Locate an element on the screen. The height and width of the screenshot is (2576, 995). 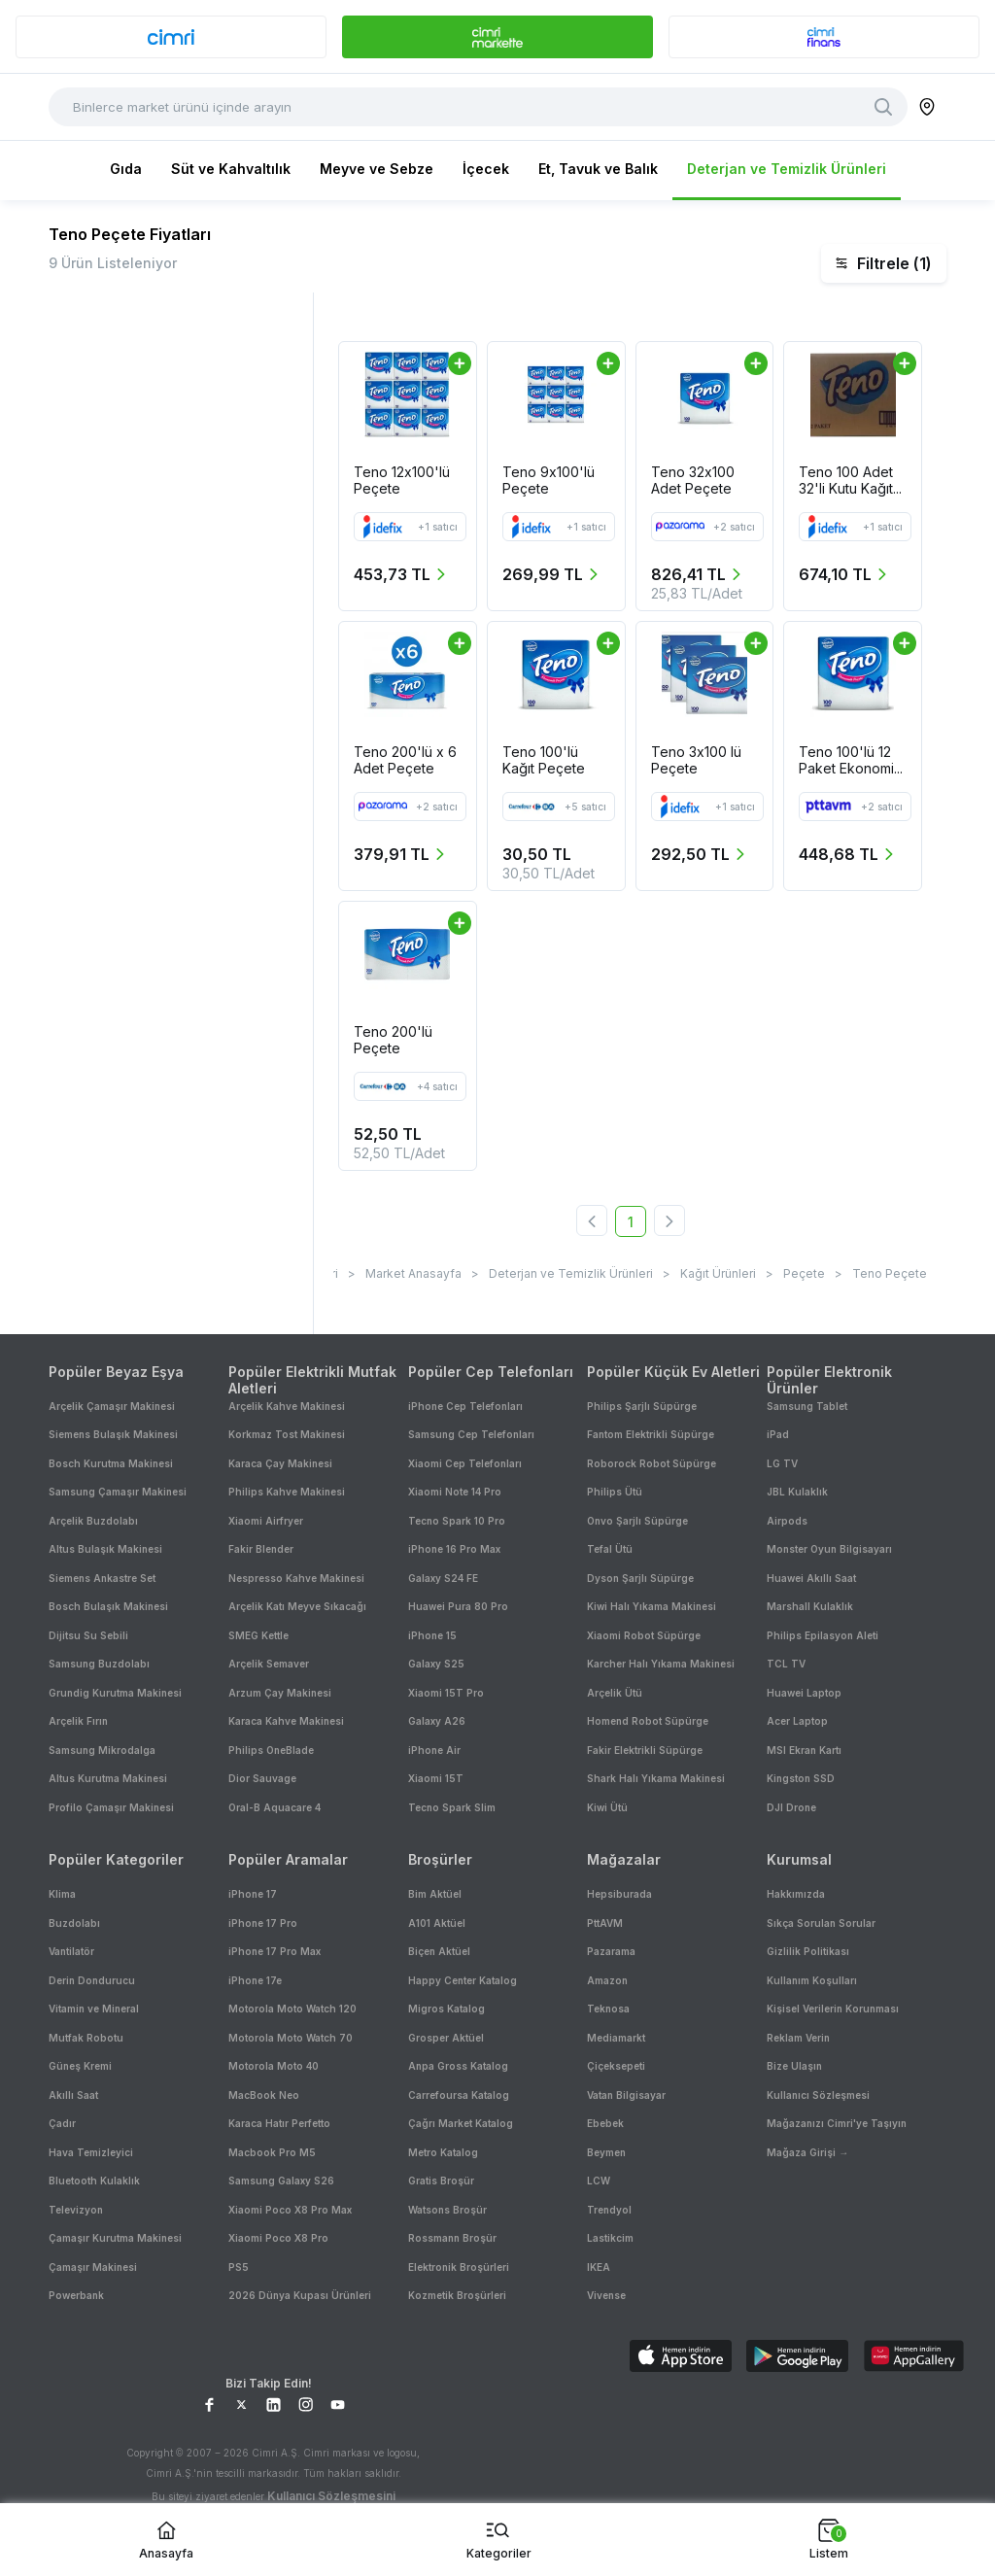
Altus Bulaşık Makinesi is located at coordinates (105, 1549).